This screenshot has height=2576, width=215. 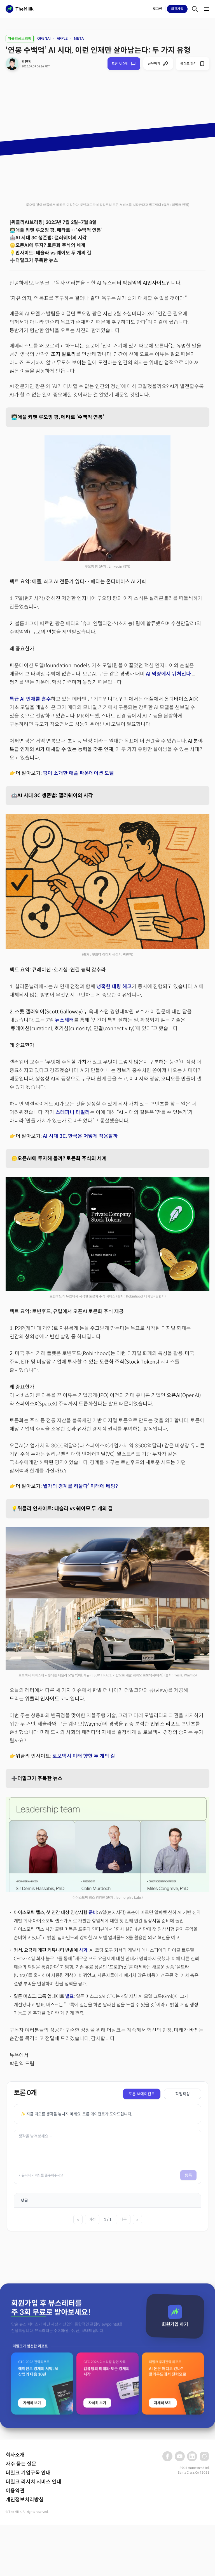 I want to click on 등록, so click(x=188, y=2175).